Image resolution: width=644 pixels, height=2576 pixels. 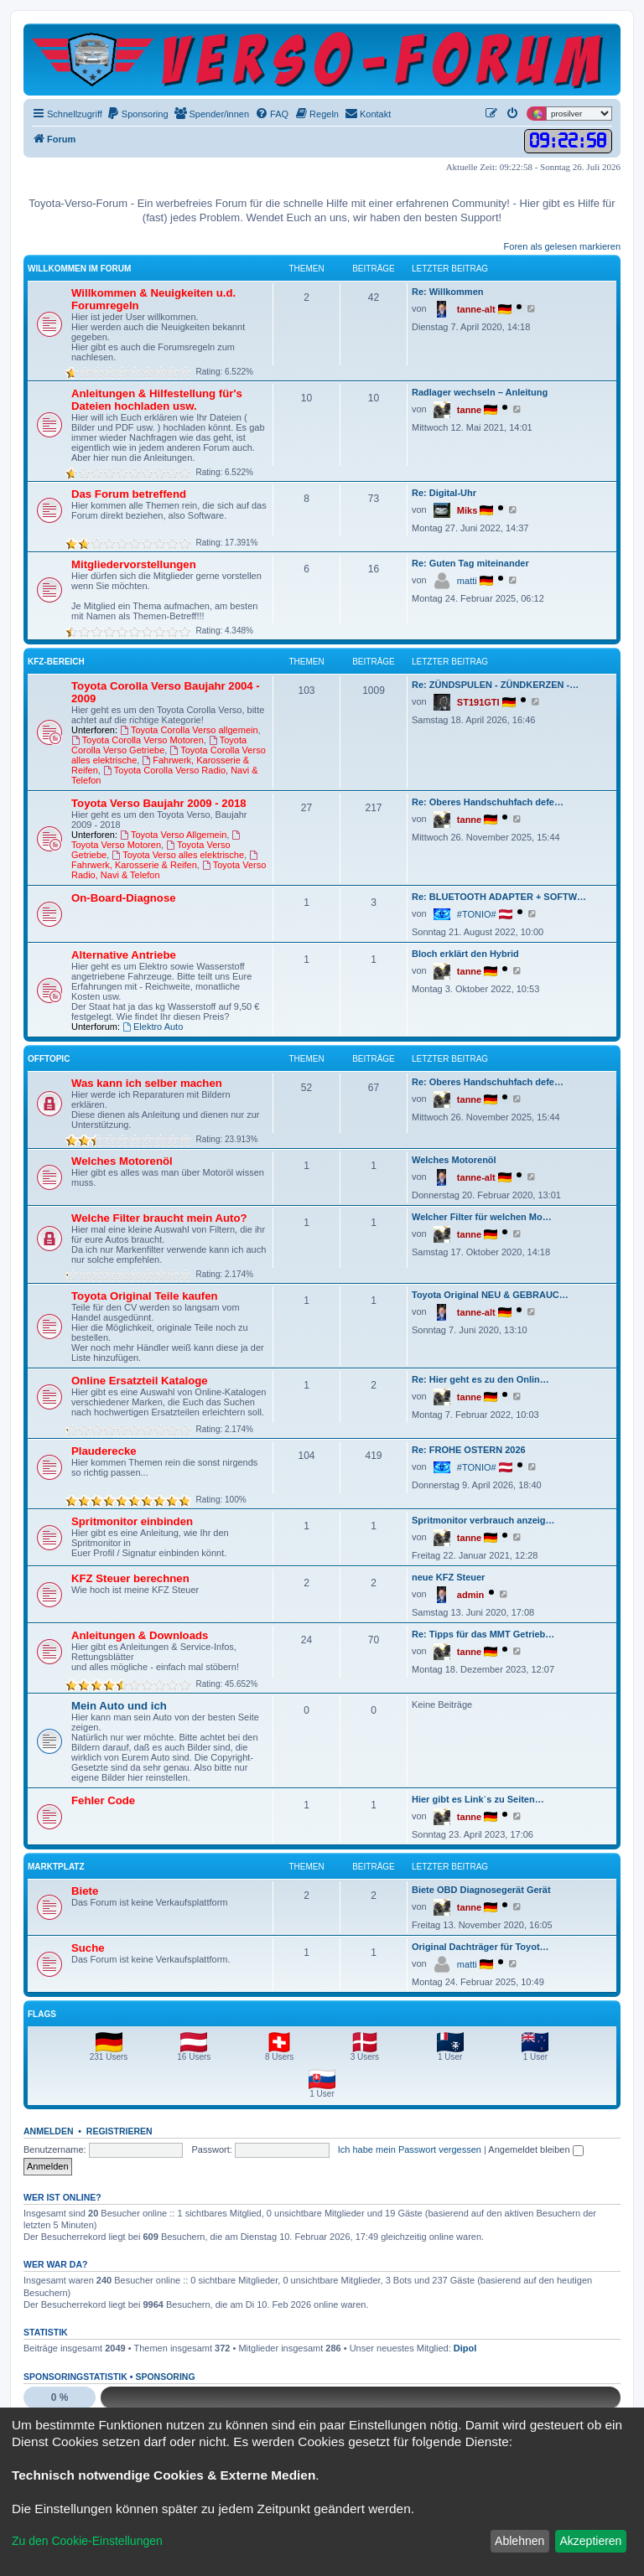 What do you see at coordinates (122, 1161) in the screenshot?
I see `Welches Motorenöl` at bounding box center [122, 1161].